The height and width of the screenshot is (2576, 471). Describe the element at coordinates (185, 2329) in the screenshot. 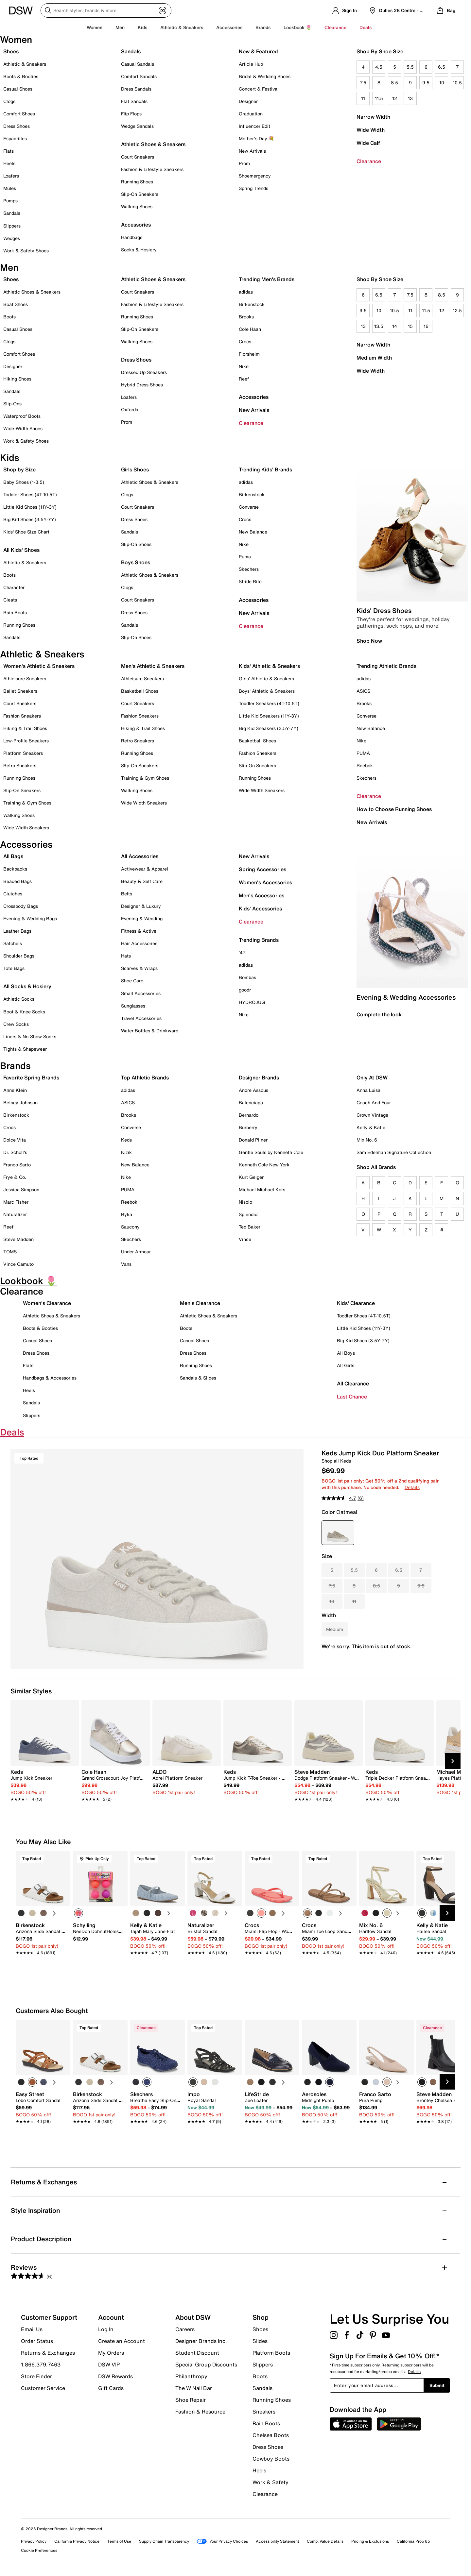

I see `Careers` at that location.